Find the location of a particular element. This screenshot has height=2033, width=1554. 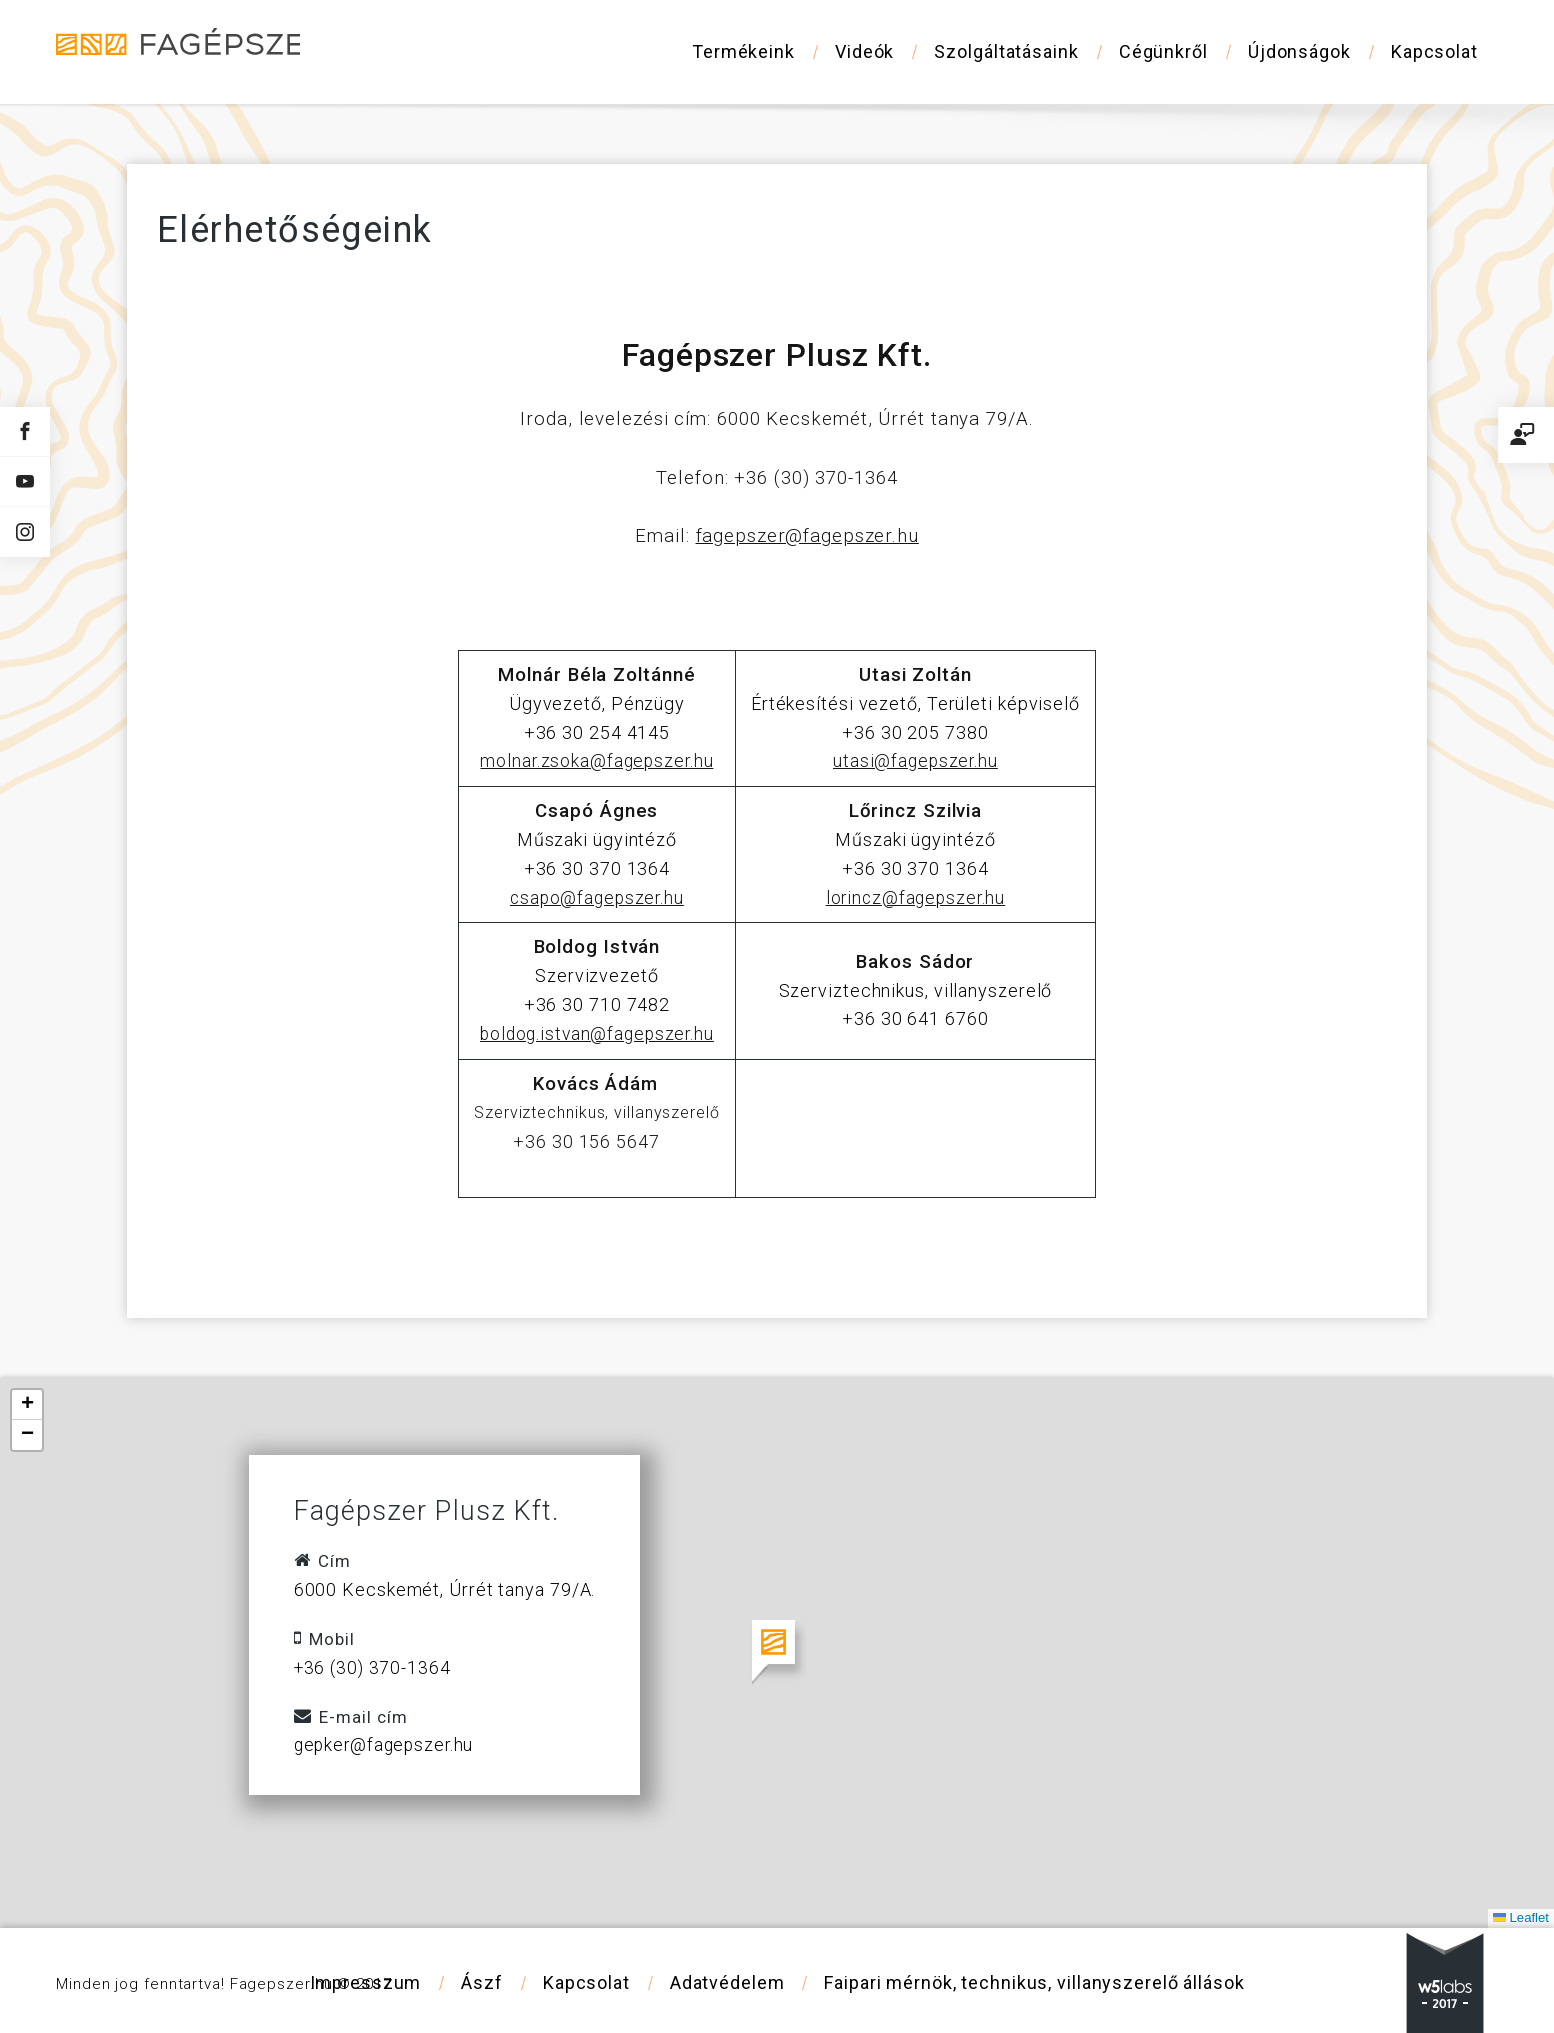

Fagépszer - Faipari gépek és szerszámok értékesítése is located at coordinates (190, 50).